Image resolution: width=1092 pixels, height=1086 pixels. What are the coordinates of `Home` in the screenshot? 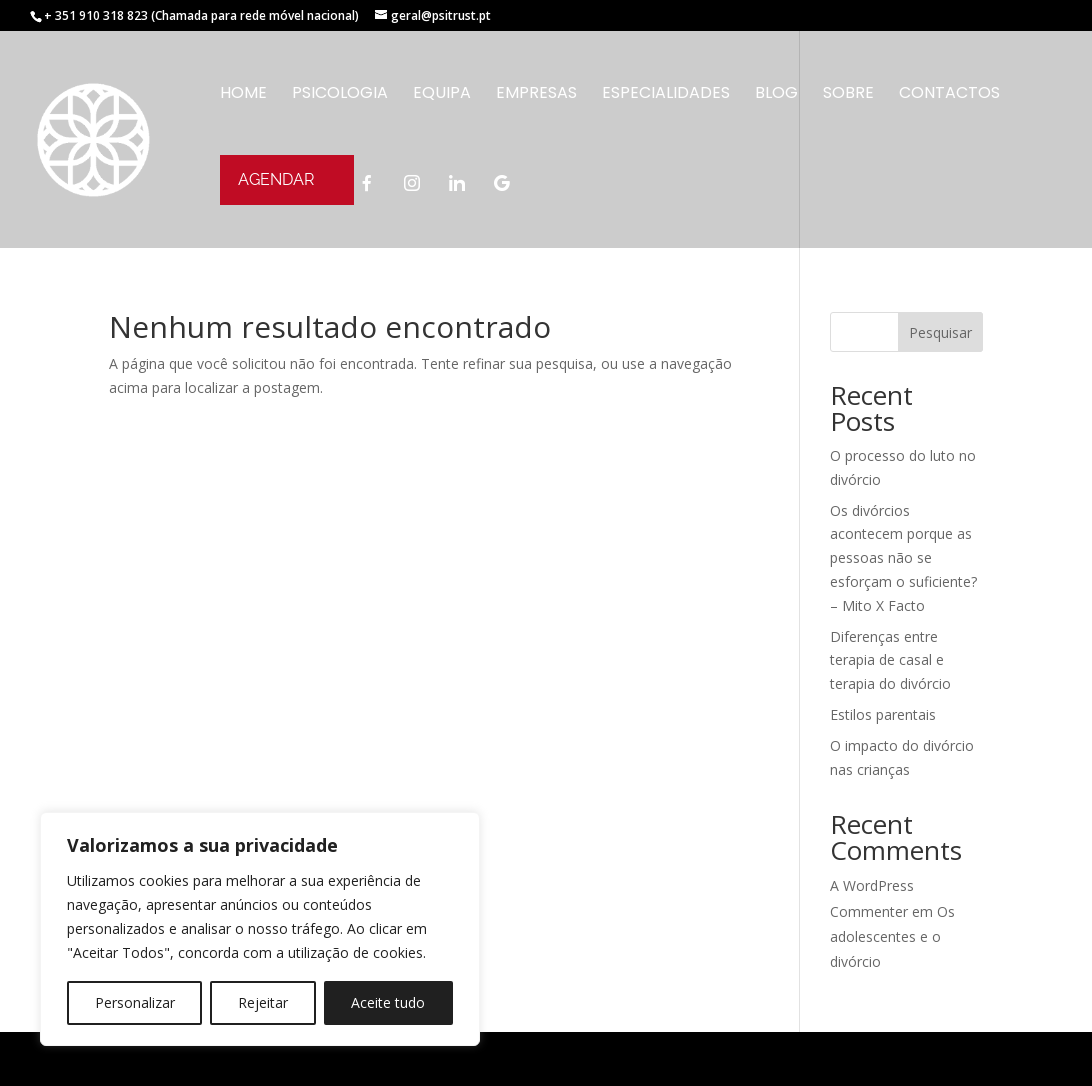 It's located at (243, 95).